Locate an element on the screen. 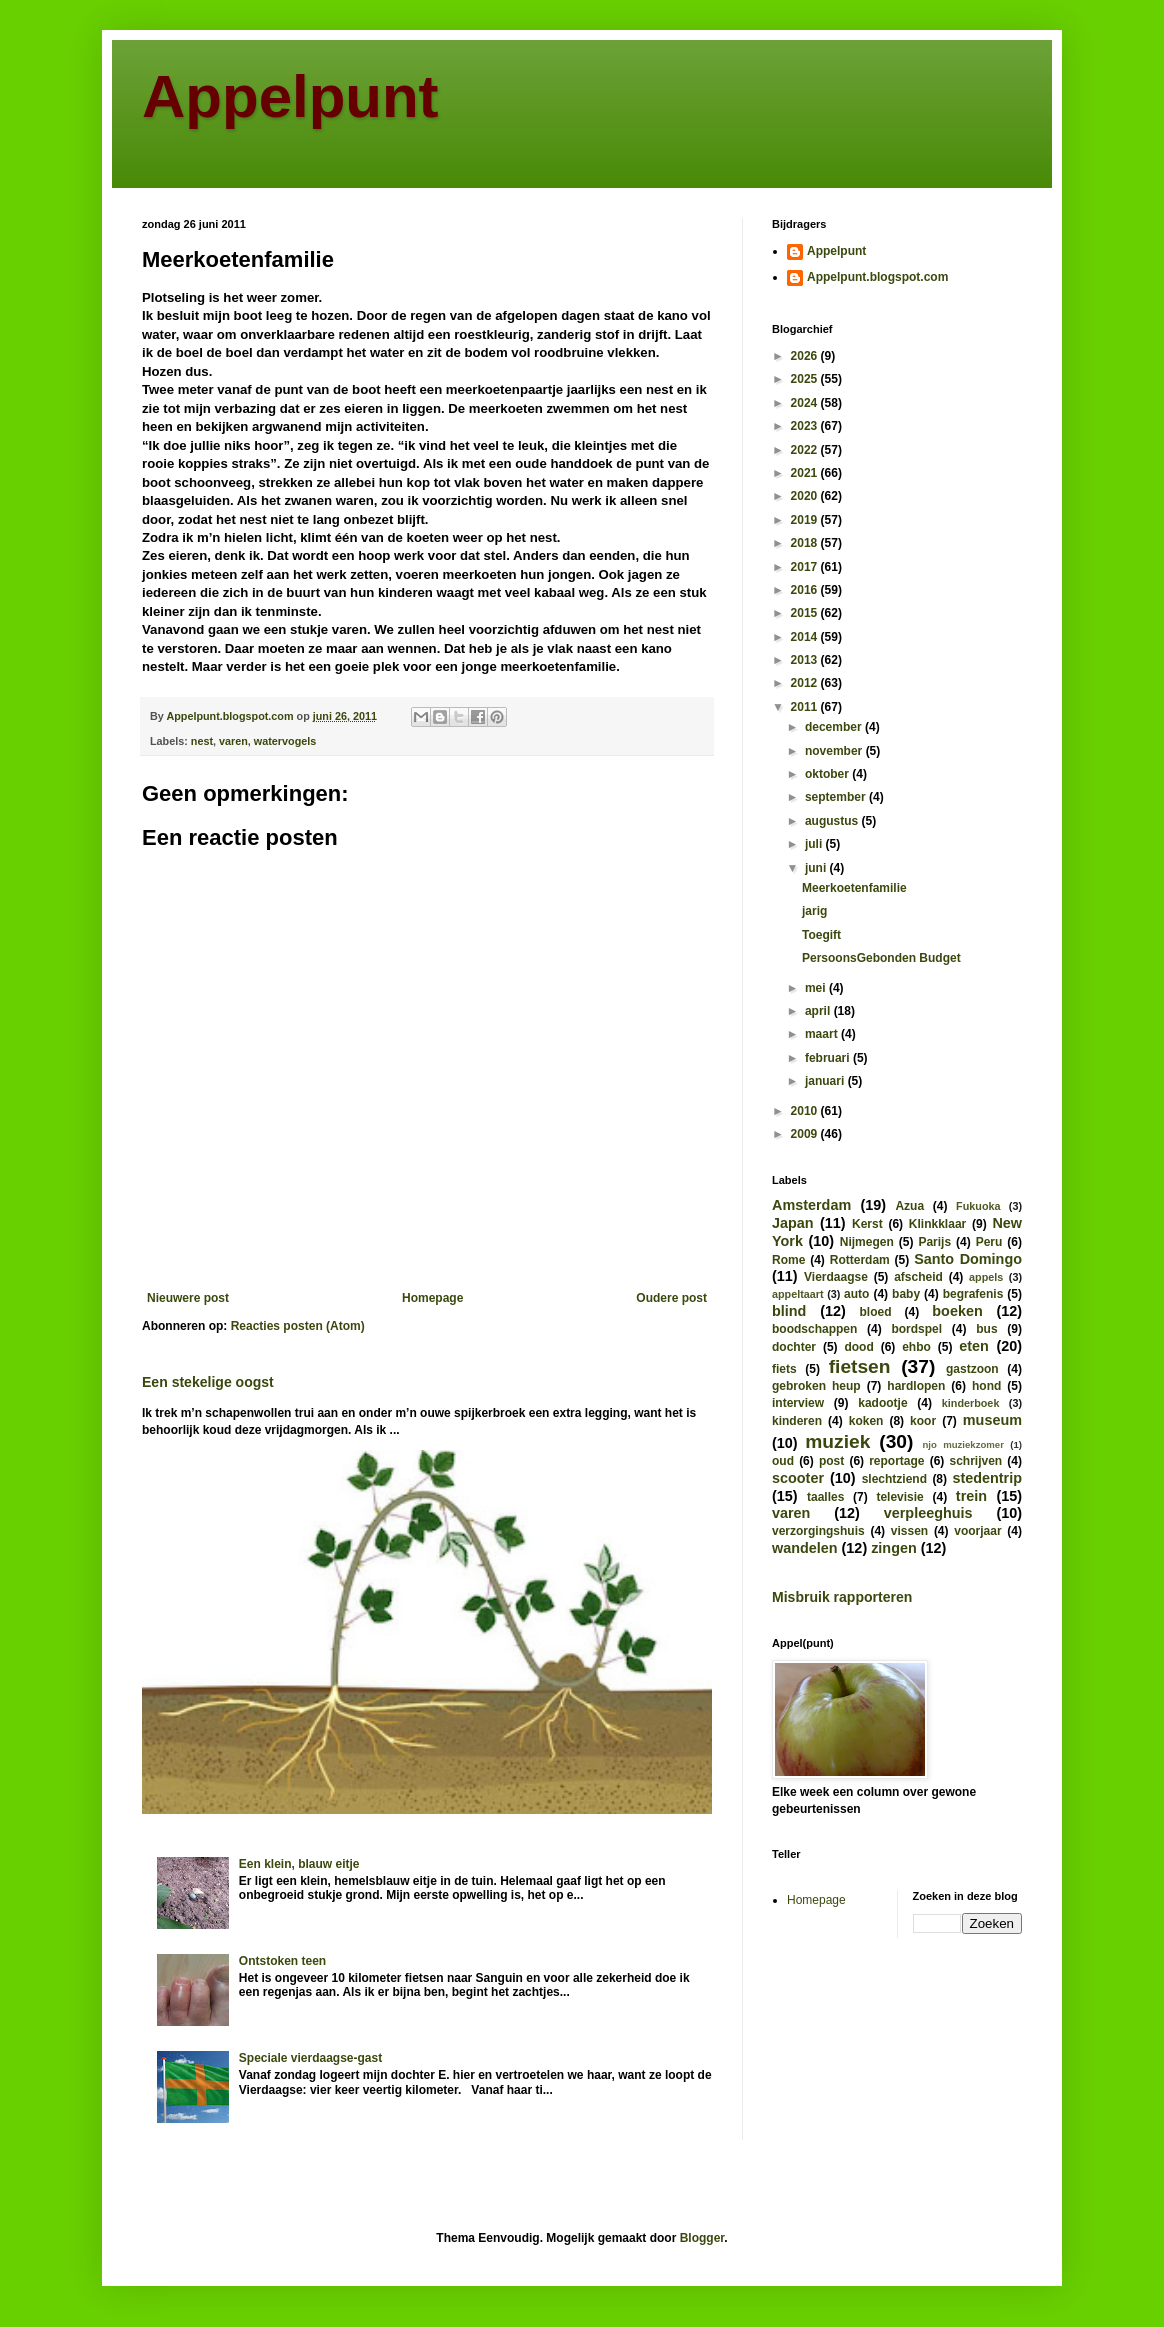  appels is located at coordinates (986, 1277).